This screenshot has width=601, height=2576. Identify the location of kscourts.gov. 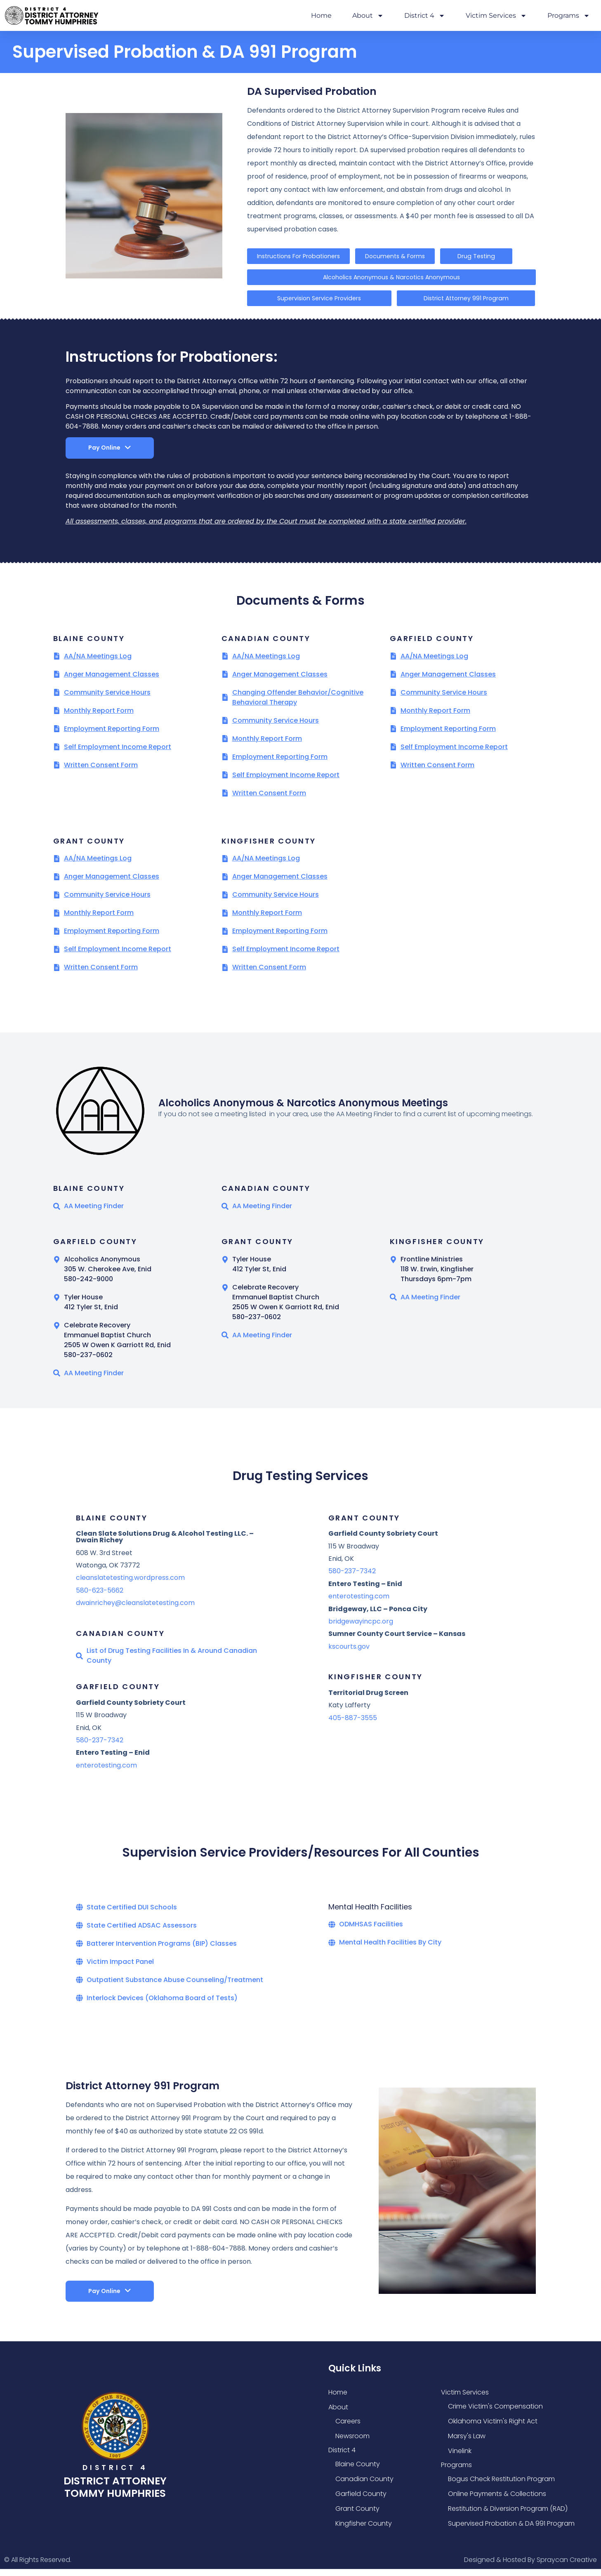
(349, 1653).